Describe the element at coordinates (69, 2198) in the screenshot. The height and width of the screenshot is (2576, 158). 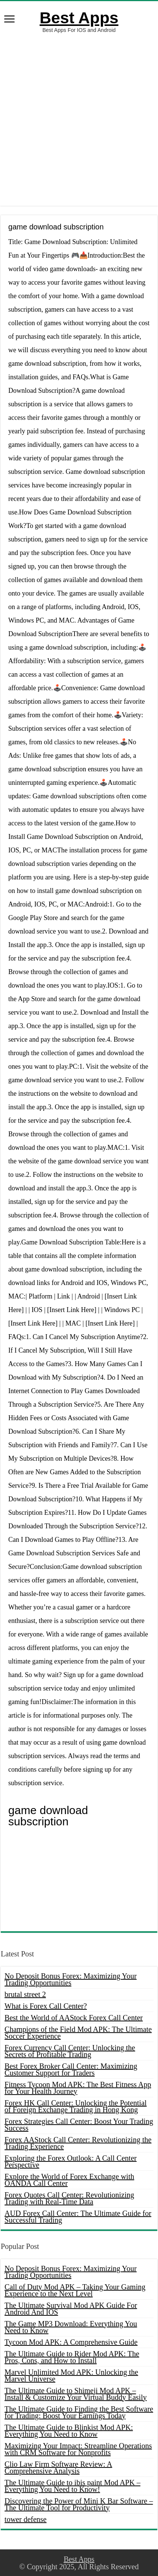
I see `Forex Quotes Call Center: Revolutionizing Trading with Real-Time Data` at that location.